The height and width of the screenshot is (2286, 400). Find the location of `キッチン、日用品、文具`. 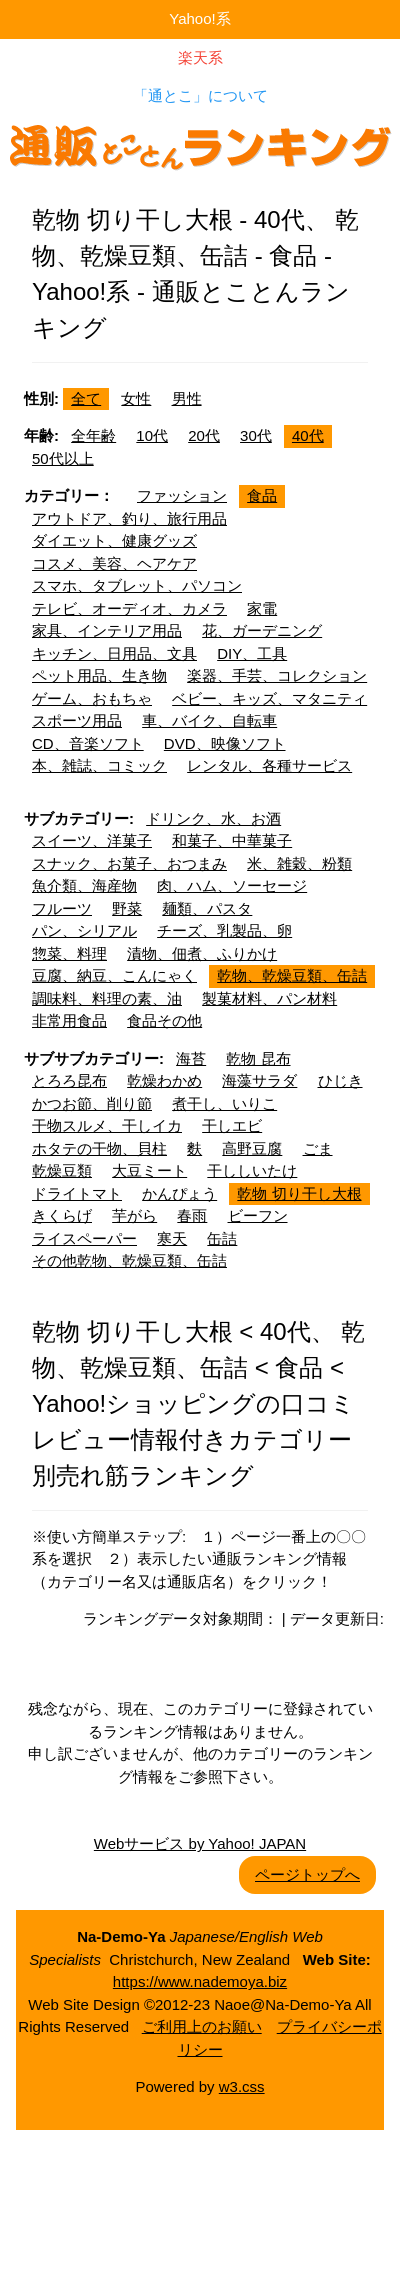

キッチン、日用品、文具 is located at coordinates (114, 653).